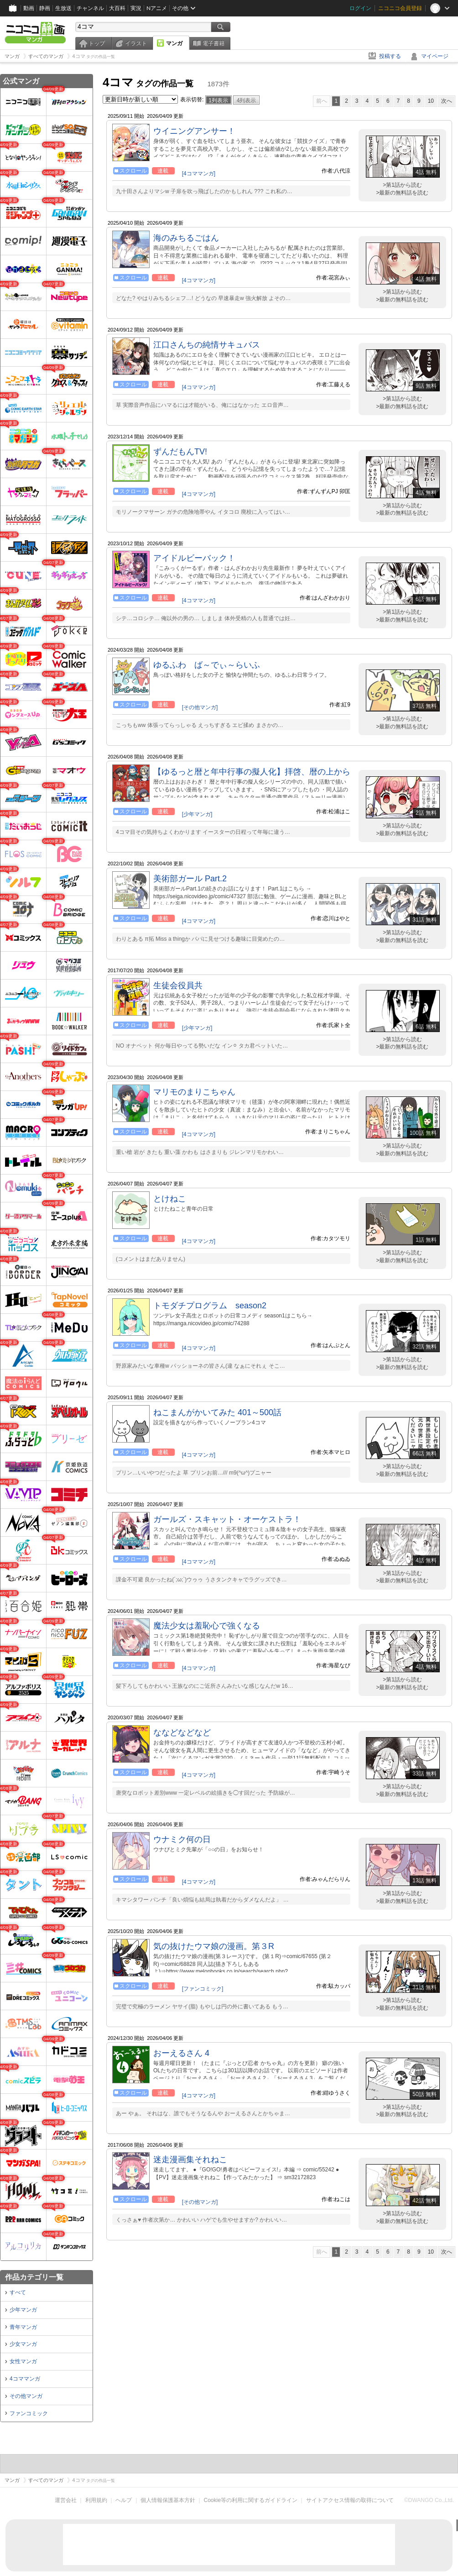  What do you see at coordinates (206, 664) in the screenshot?
I see `ゆるふわ ば～でぃ～らいふ` at bounding box center [206, 664].